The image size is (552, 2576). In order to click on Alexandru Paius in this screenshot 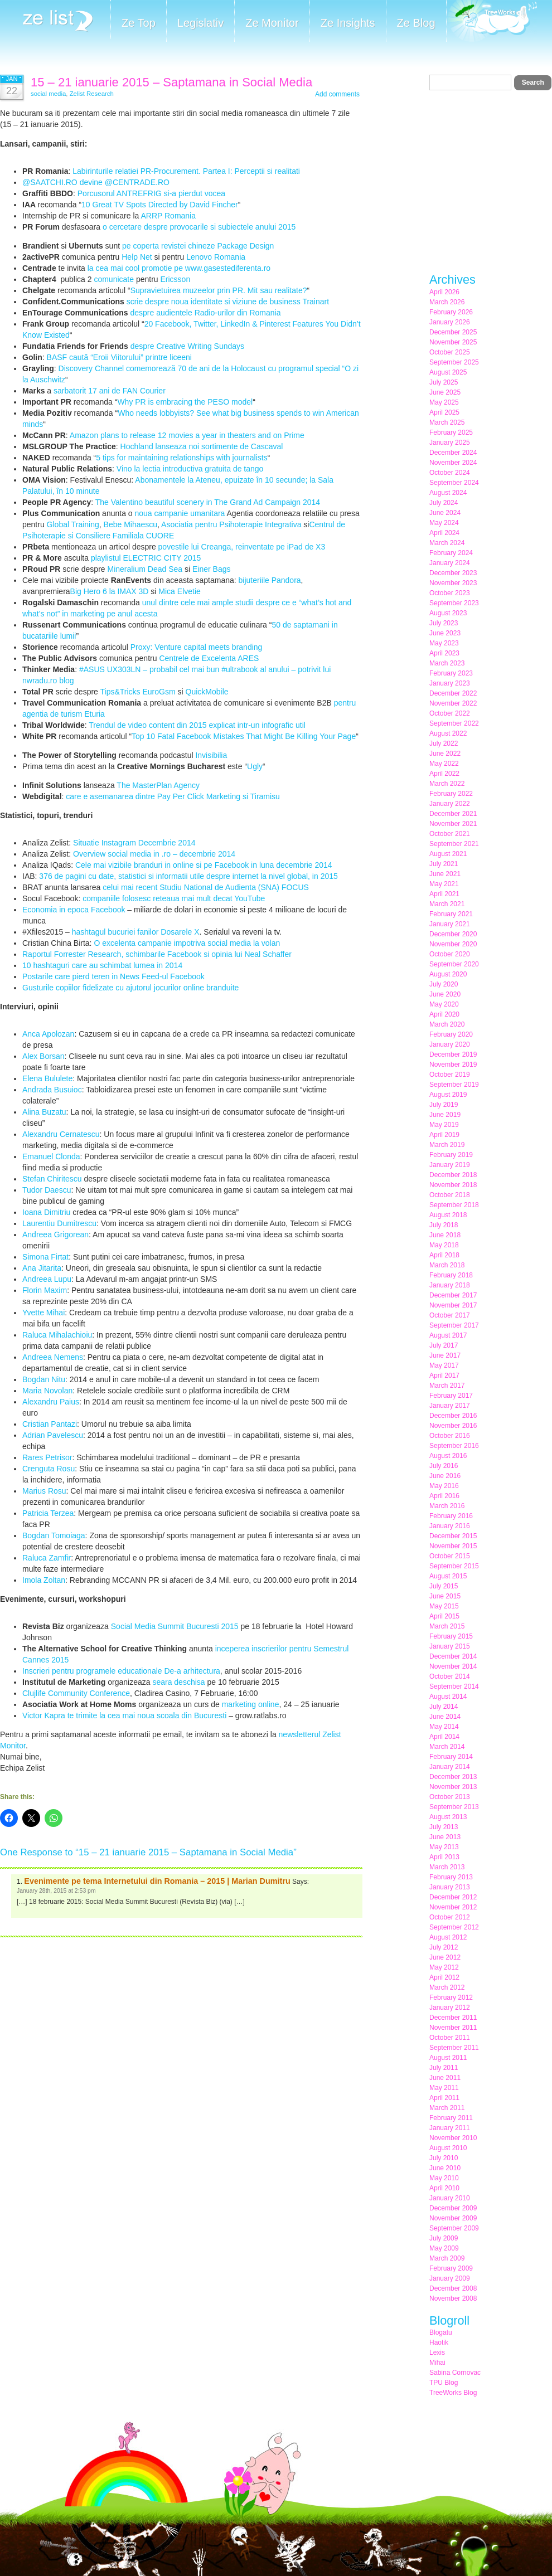, I will do `click(50, 1401)`.